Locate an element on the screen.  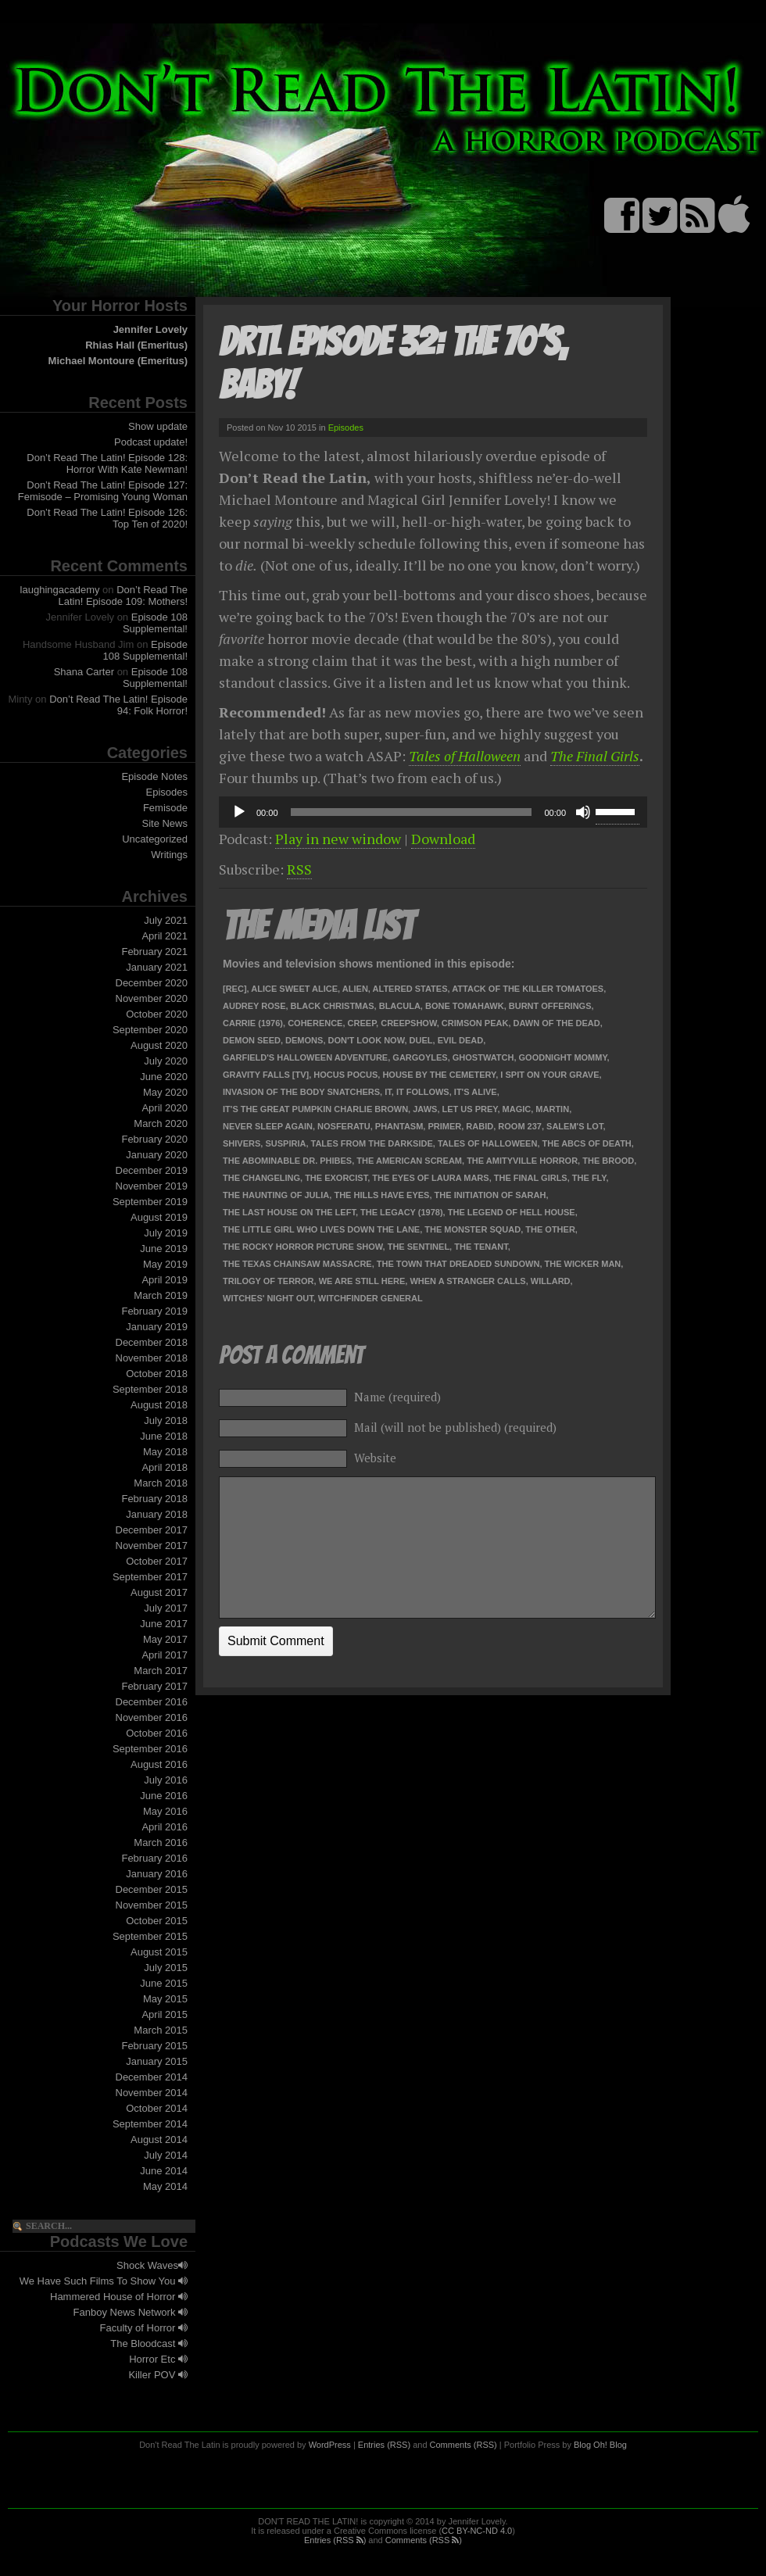
Comments (RSS) is located at coordinates (463, 2444).